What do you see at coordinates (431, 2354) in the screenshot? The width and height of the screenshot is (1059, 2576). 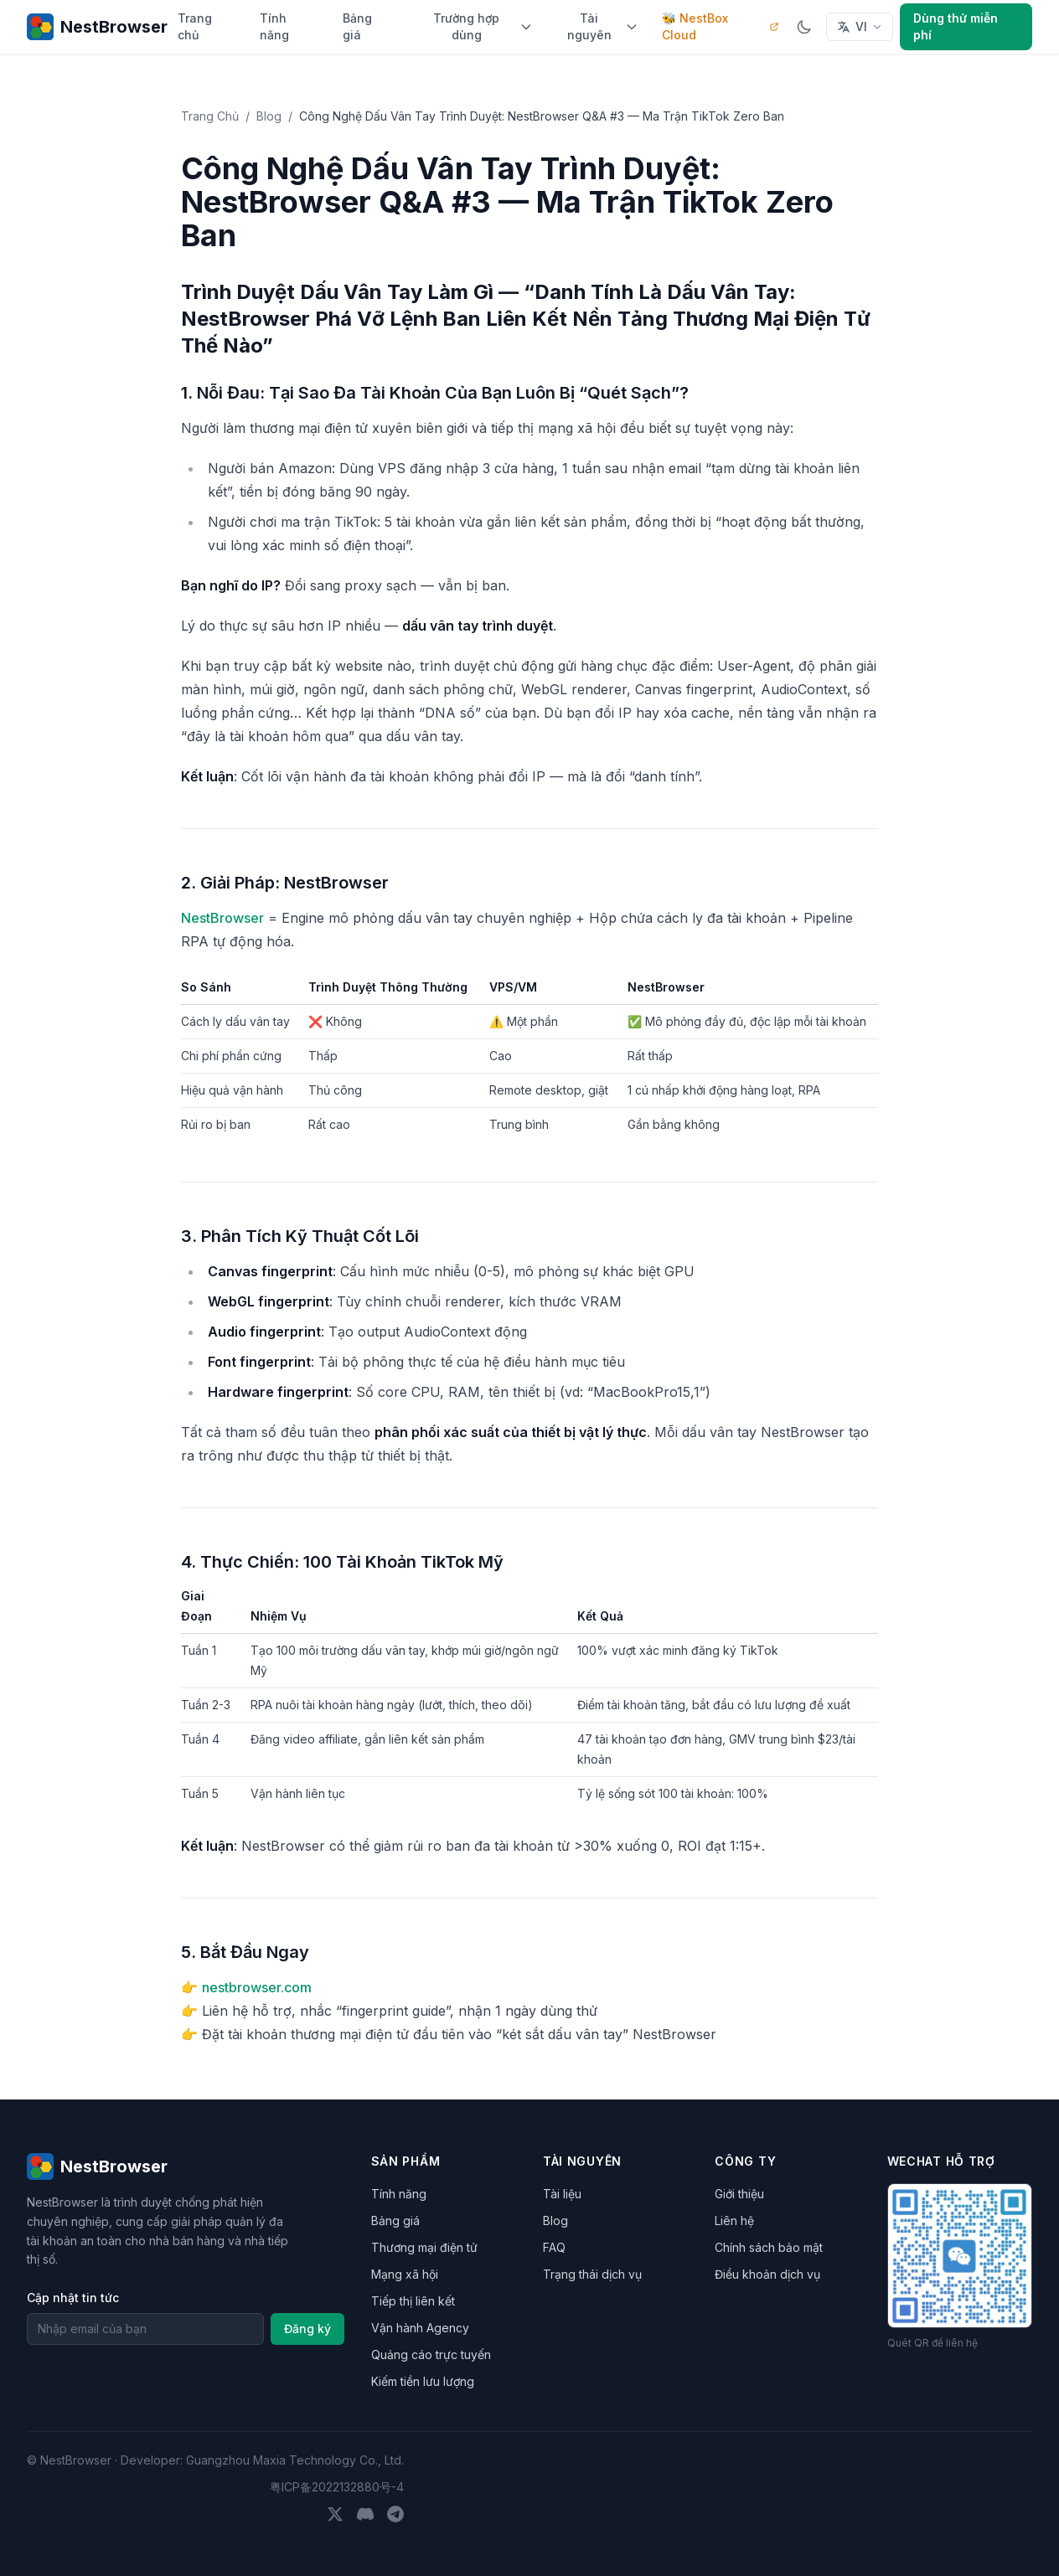 I see `Quảng cáo trực tuyến` at bounding box center [431, 2354].